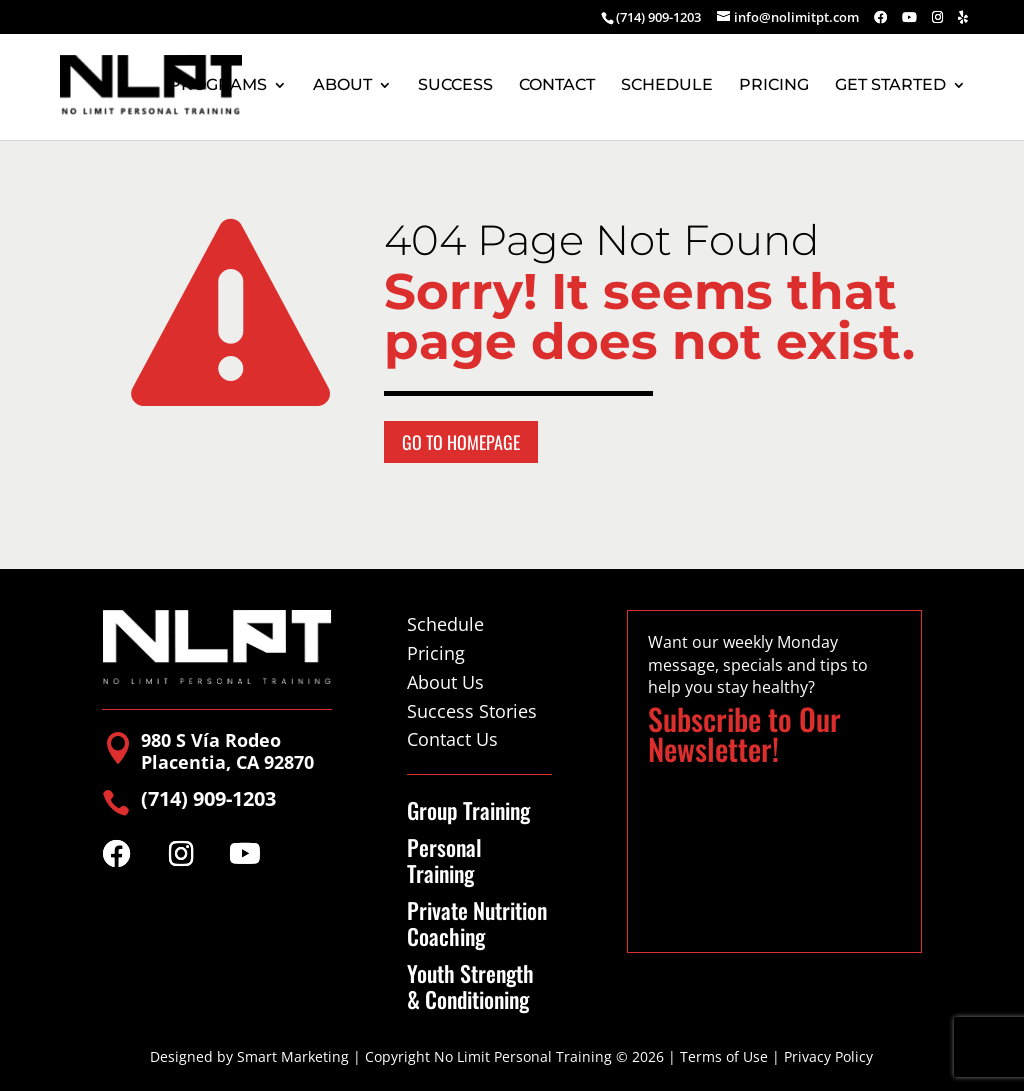 The height and width of the screenshot is (1091, 1024). What do you see at coordinates (452, 739) in the screenshot?
I see `Contact Us` at bounding box center [452, 739].